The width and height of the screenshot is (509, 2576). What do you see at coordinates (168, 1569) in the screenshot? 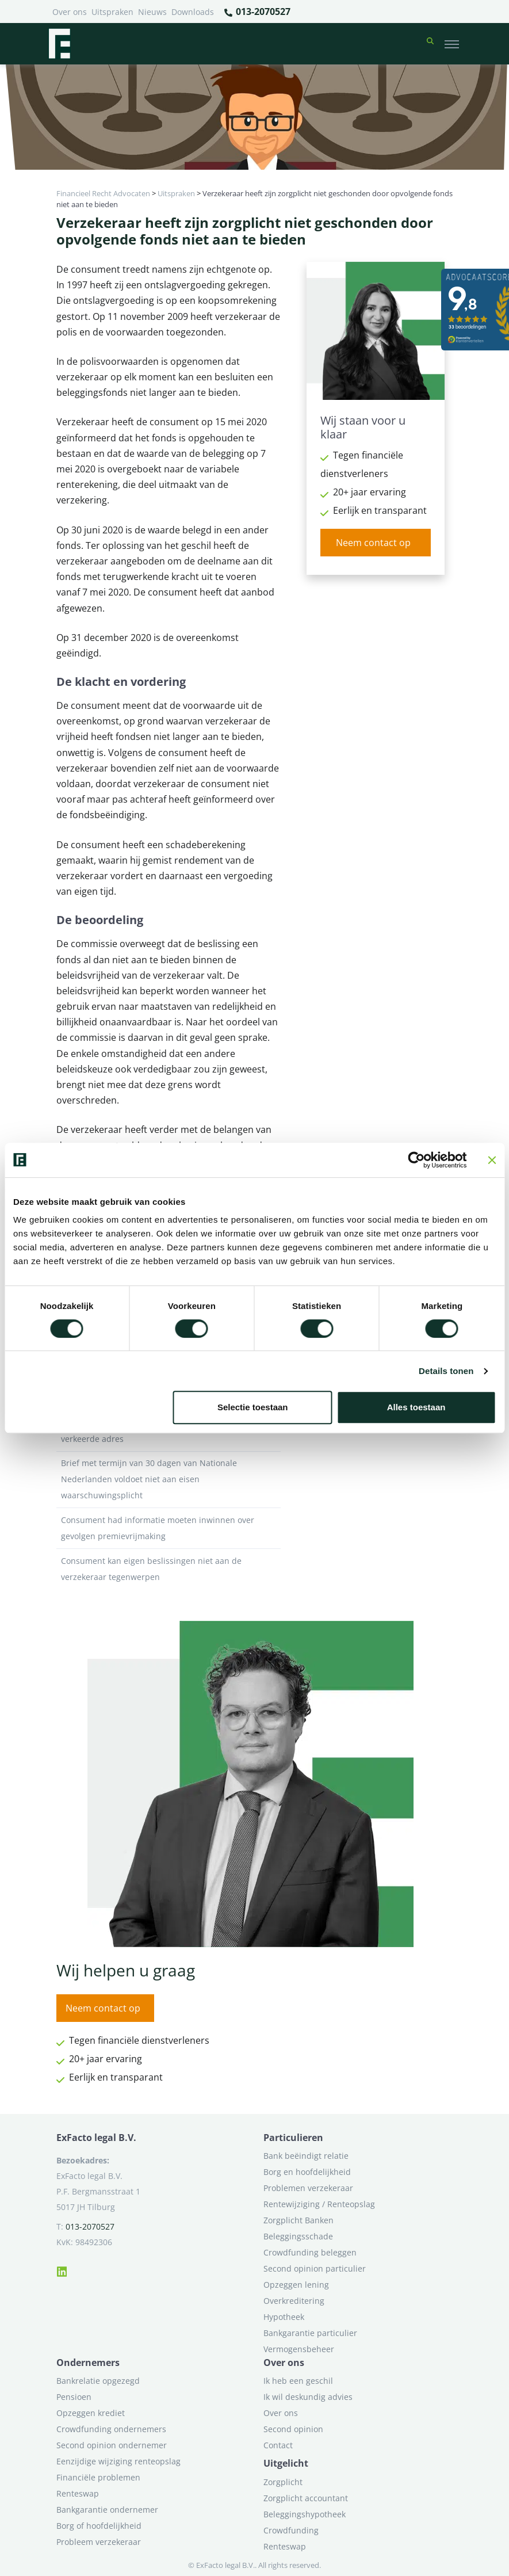
I see `Consument kan eigen beslissingen niet aan de verzekeraar tegenwerpen` at bounding box center [168, 1569].